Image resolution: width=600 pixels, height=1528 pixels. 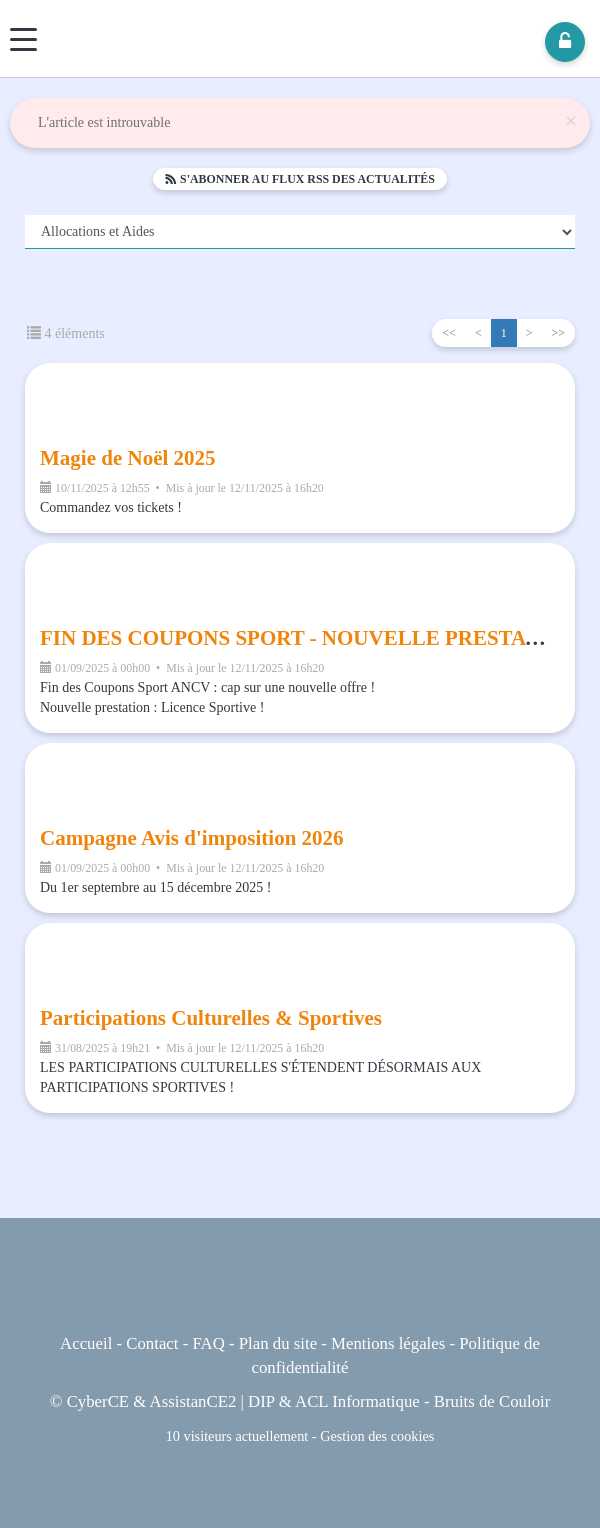 I want to click on Bruits de Couloir, so click(x=492, y=1401).